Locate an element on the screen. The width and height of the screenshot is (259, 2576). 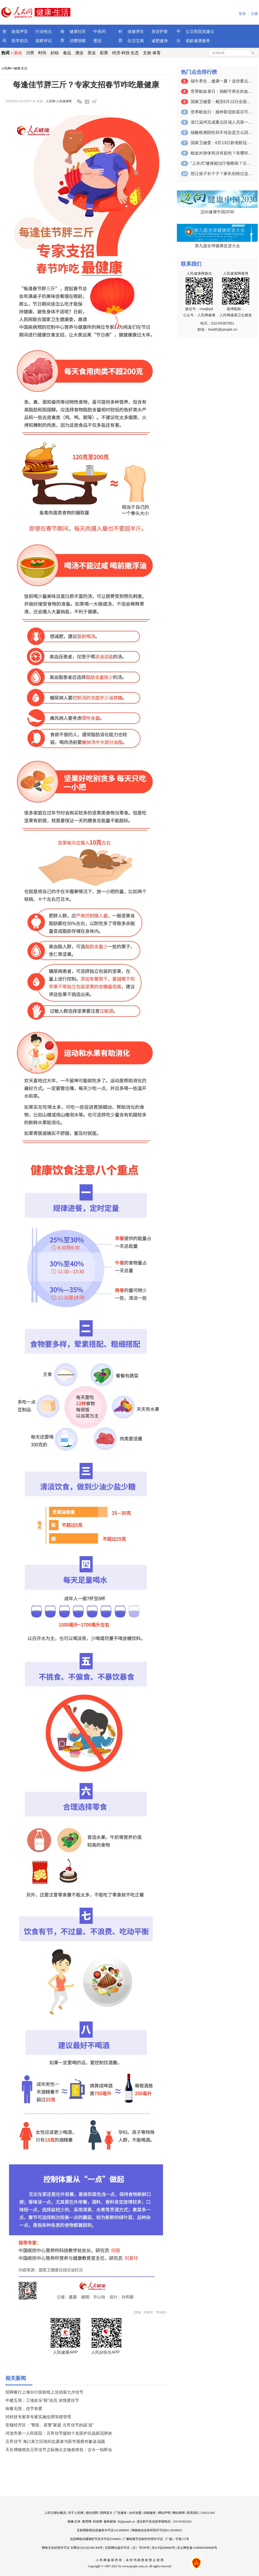
天长博物馆在元宵佳节之际推出文物表情包：古今一拍即合 is located at coordinates (58, 2450).